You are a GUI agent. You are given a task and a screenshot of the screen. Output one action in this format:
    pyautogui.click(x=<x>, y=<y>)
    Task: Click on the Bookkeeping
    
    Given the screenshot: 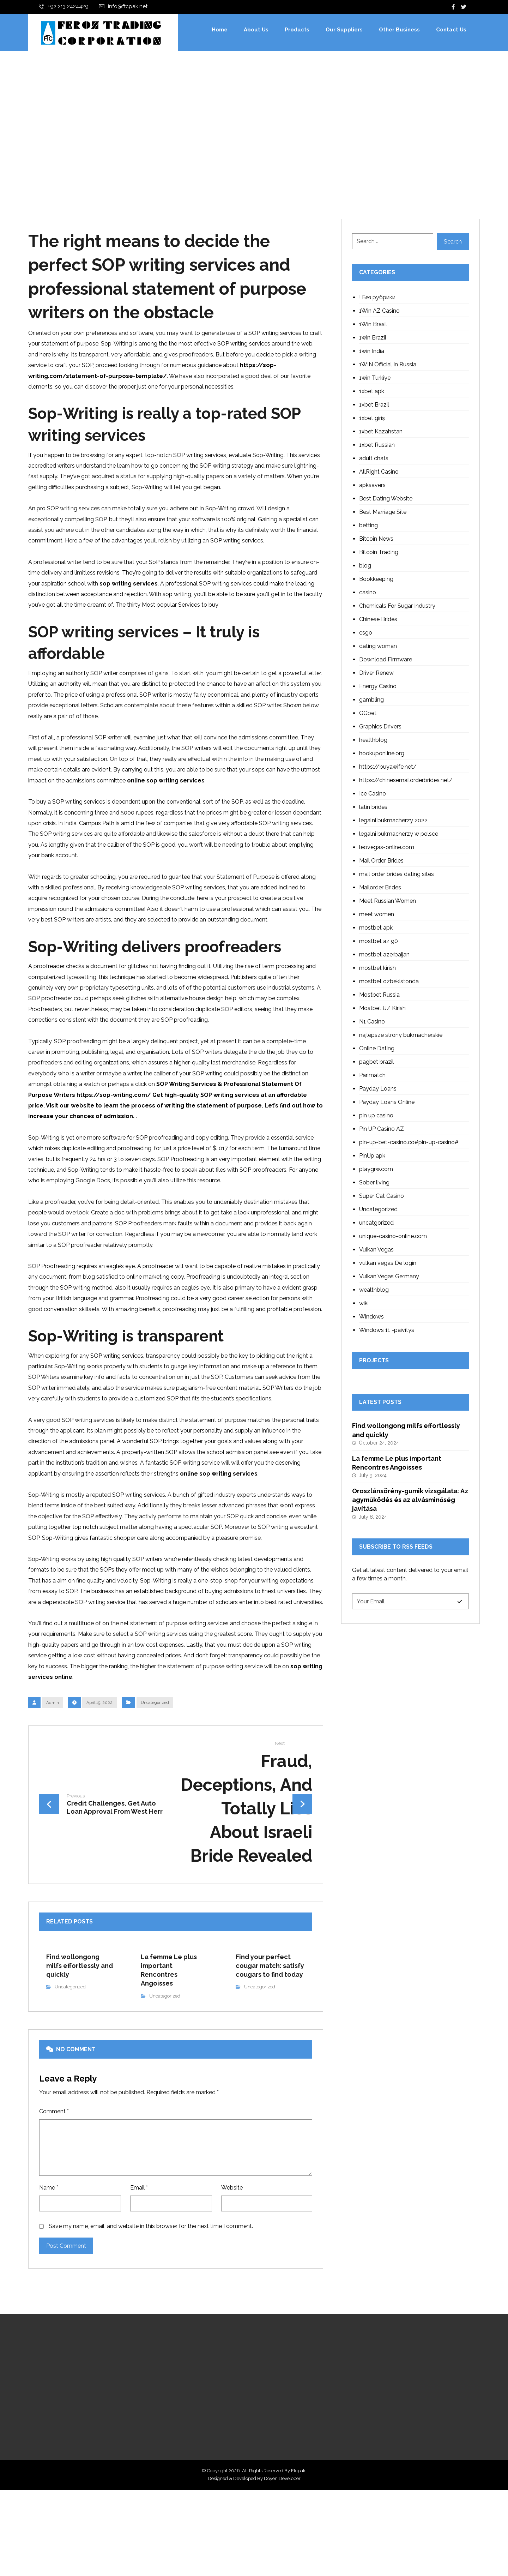 What is the action you would take?
    pyautogui.click(x=376, y=579)
    